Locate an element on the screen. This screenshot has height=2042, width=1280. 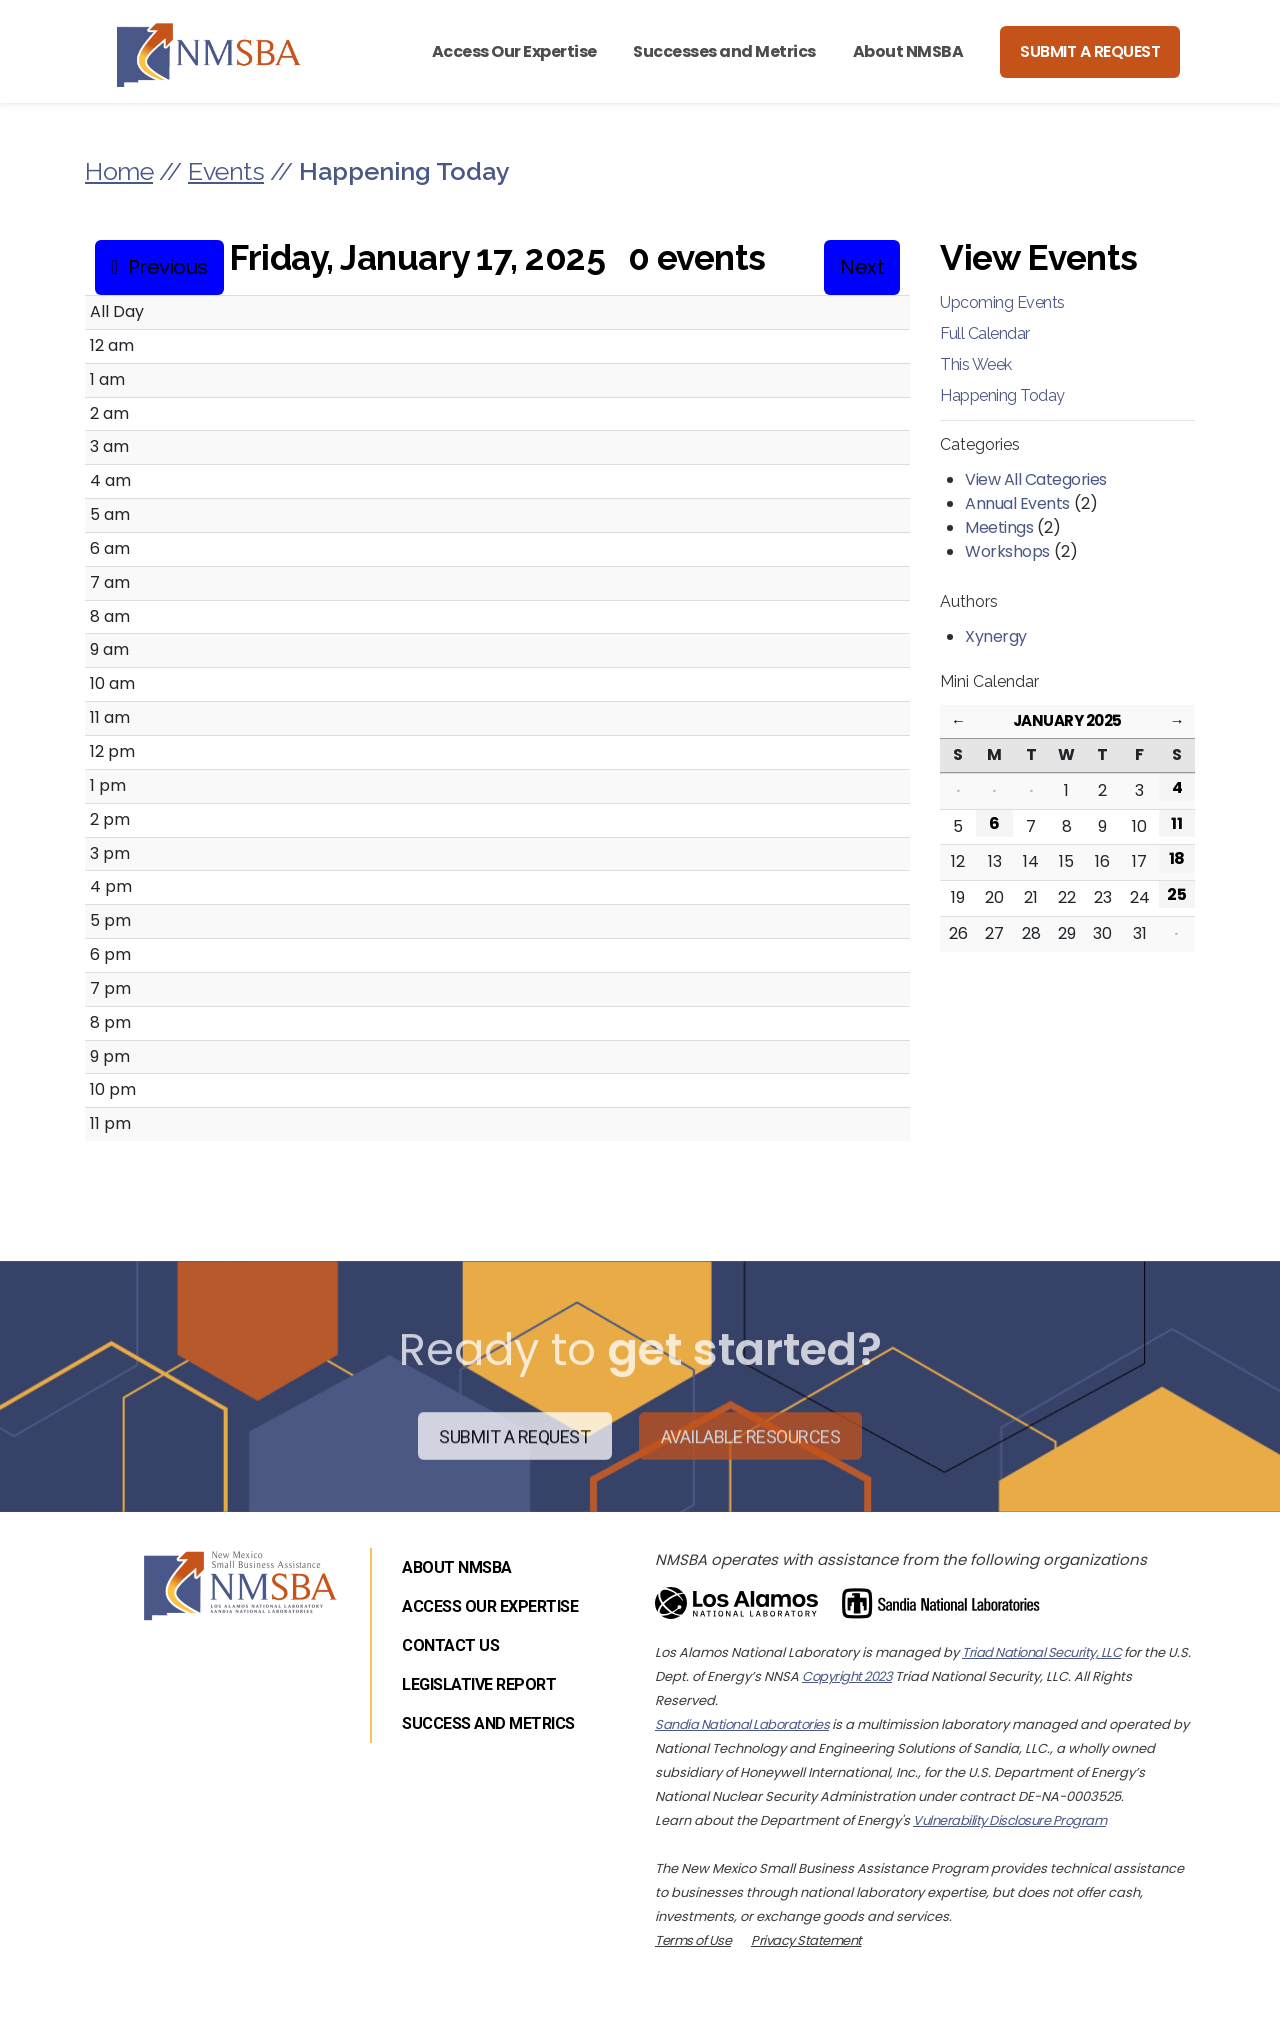
Next is located at coordinates (862, 267).